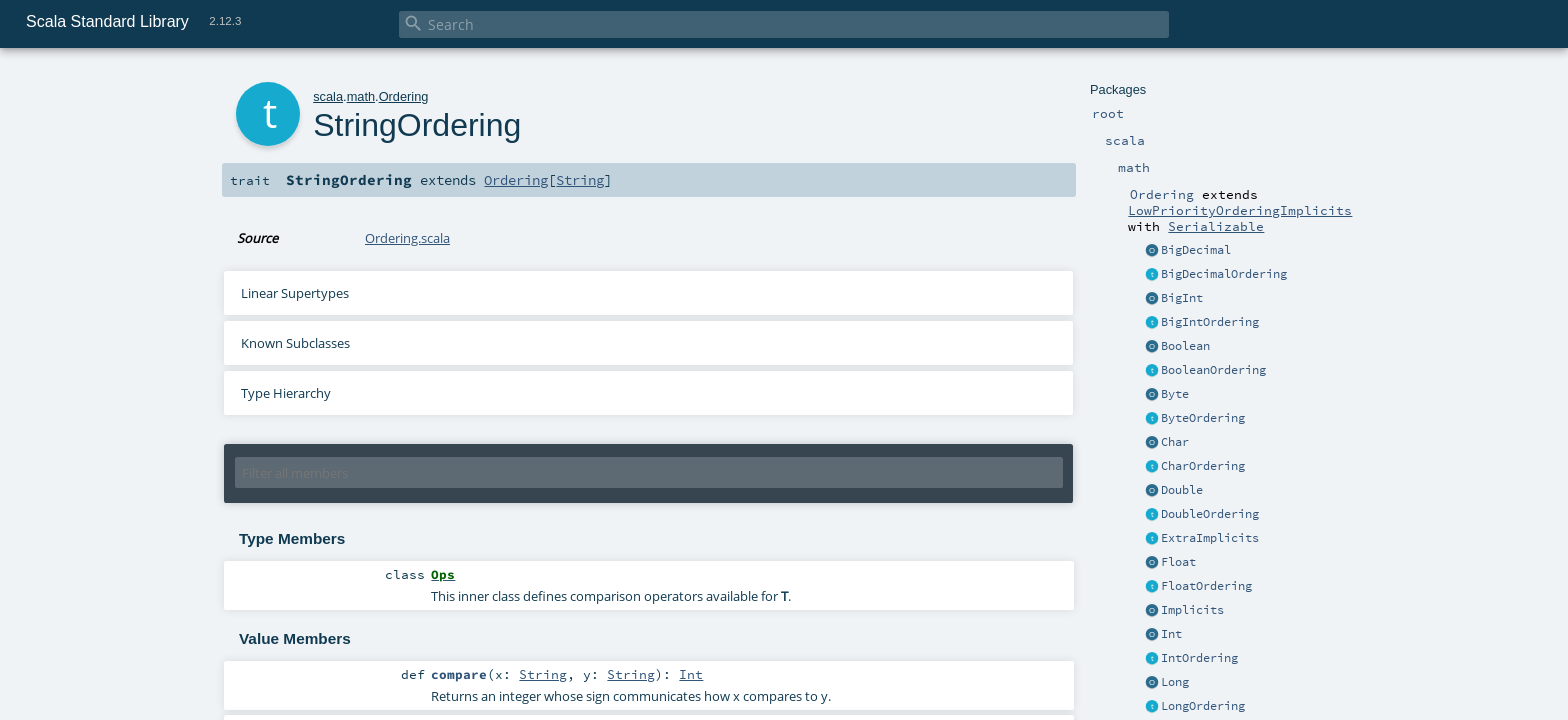  What do you see at coordinates (1178, 562) in the screenshot?
I see `Float` at bounding box center [1178, 562].